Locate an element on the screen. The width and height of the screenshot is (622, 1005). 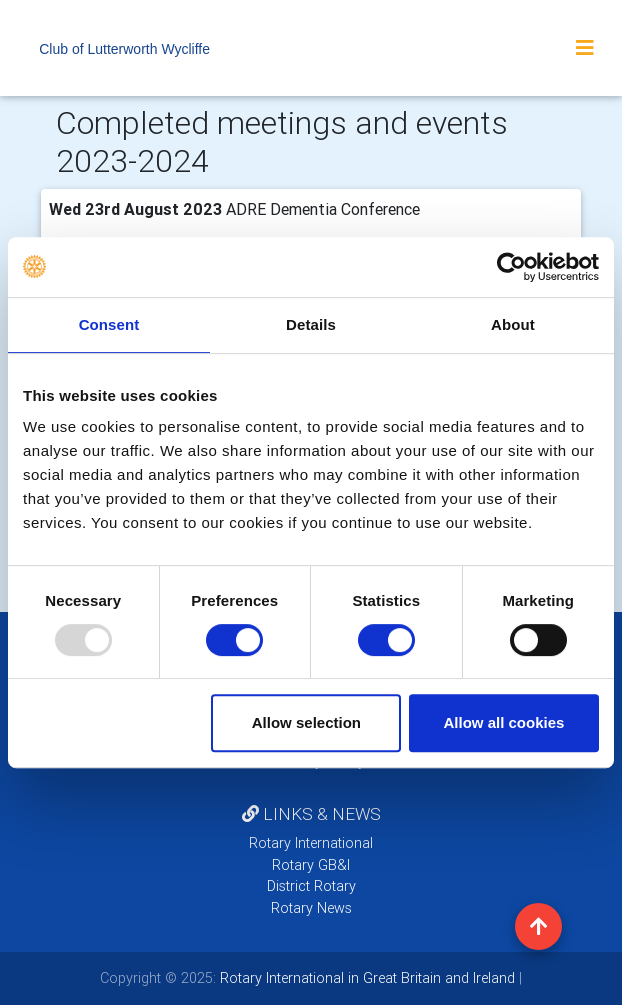
Allow selection is located at coordinates (306, 722).